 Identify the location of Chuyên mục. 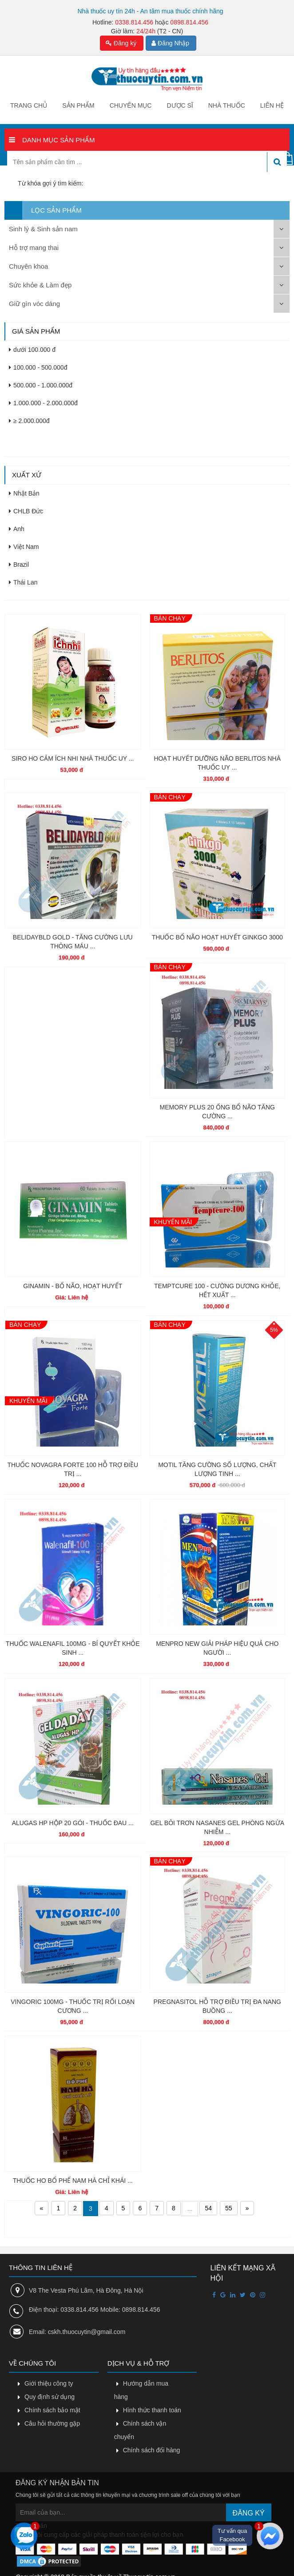
(131, 105).